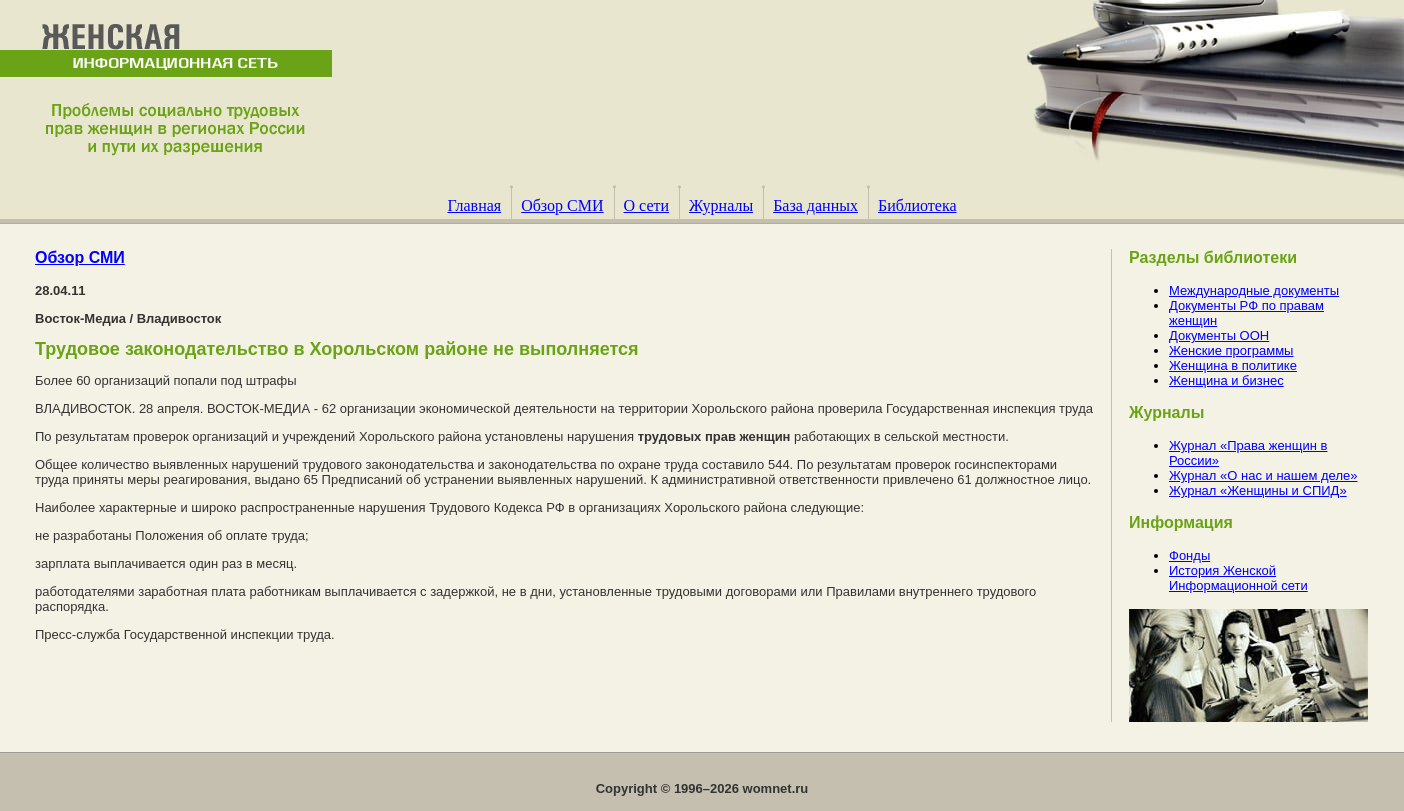 This screenshot has height=811, width=1404. What do you see at coordinates (1189, 555) in the screenshot?
I see `Фонды` at bounding box center [1189, 555].